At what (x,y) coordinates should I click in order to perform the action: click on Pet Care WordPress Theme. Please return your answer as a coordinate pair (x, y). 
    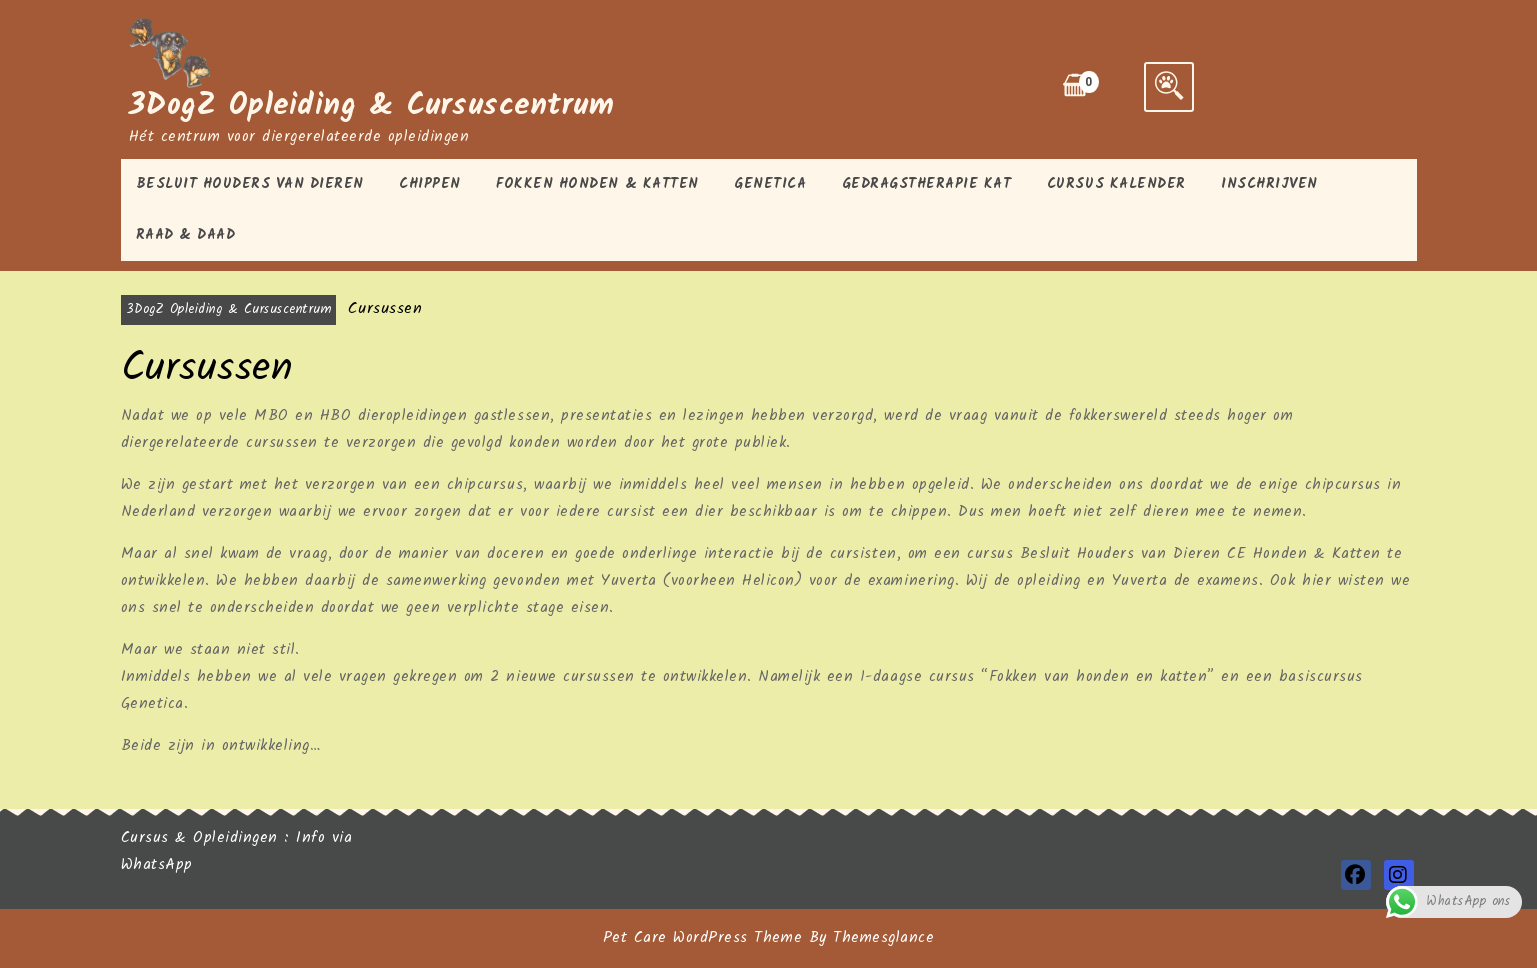
    Looking at the image, I should click on (702, 938).